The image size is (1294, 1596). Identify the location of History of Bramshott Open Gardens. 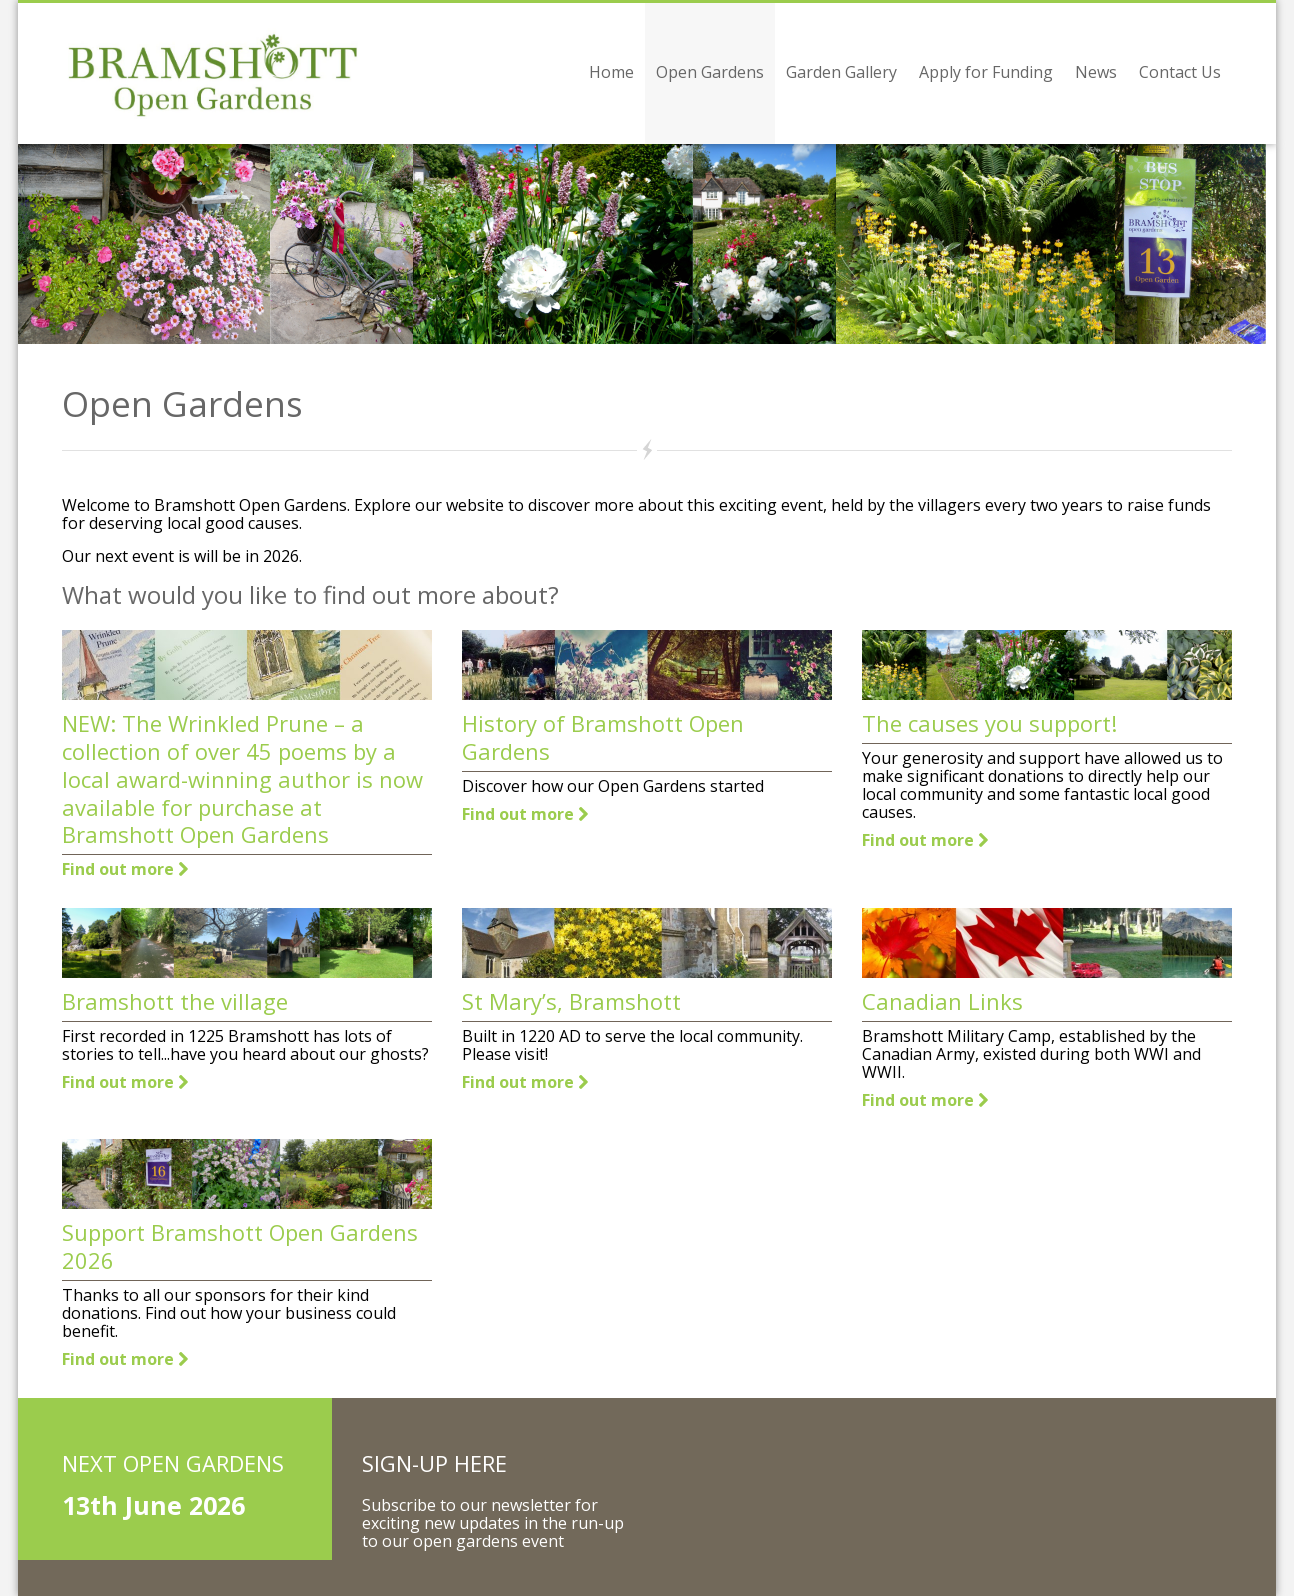
(603, 737).